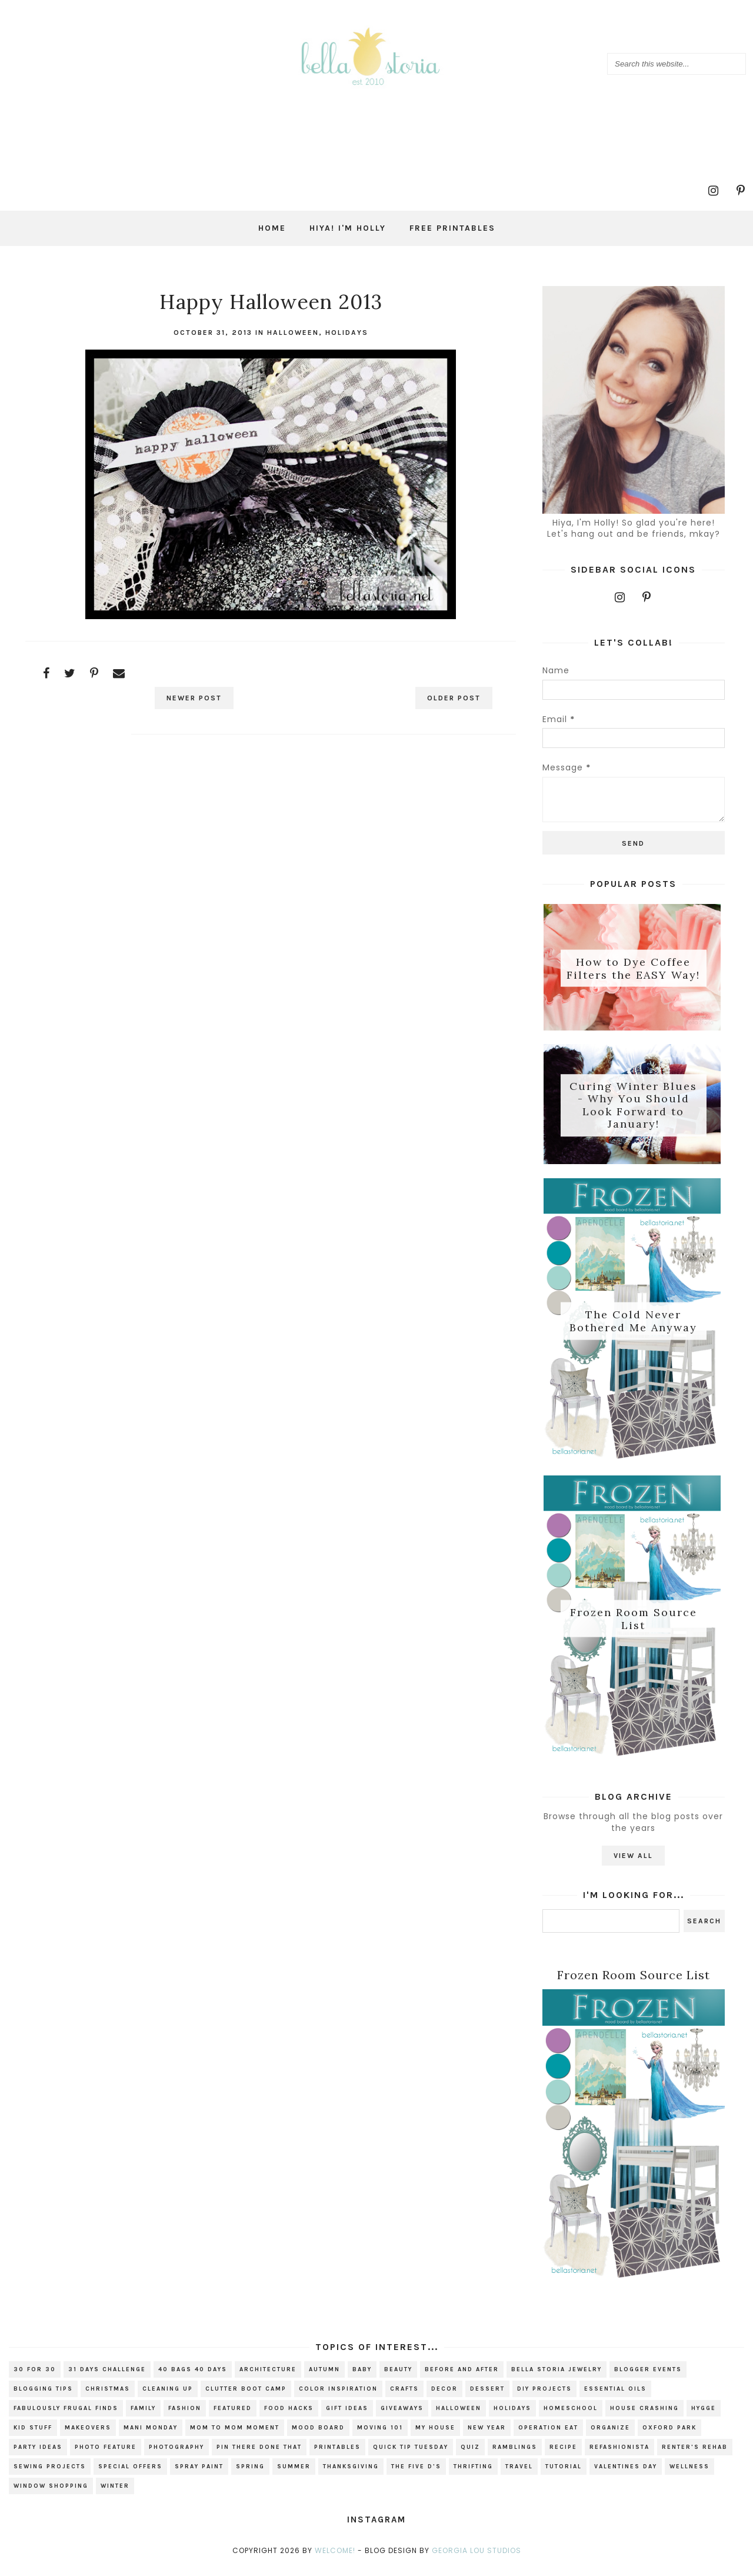 The image size is (753, 2576). I want to click on window shopping, so click(51, 2494).